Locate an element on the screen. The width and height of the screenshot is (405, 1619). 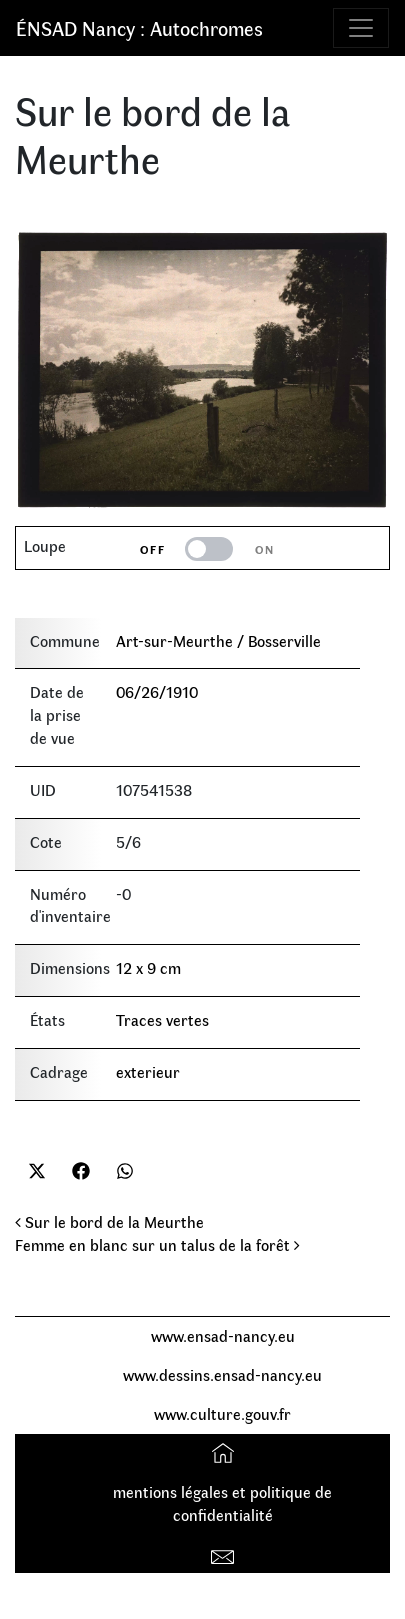
ÉNSAD Nancy : Autochromes is located at coordinates (139, 27).